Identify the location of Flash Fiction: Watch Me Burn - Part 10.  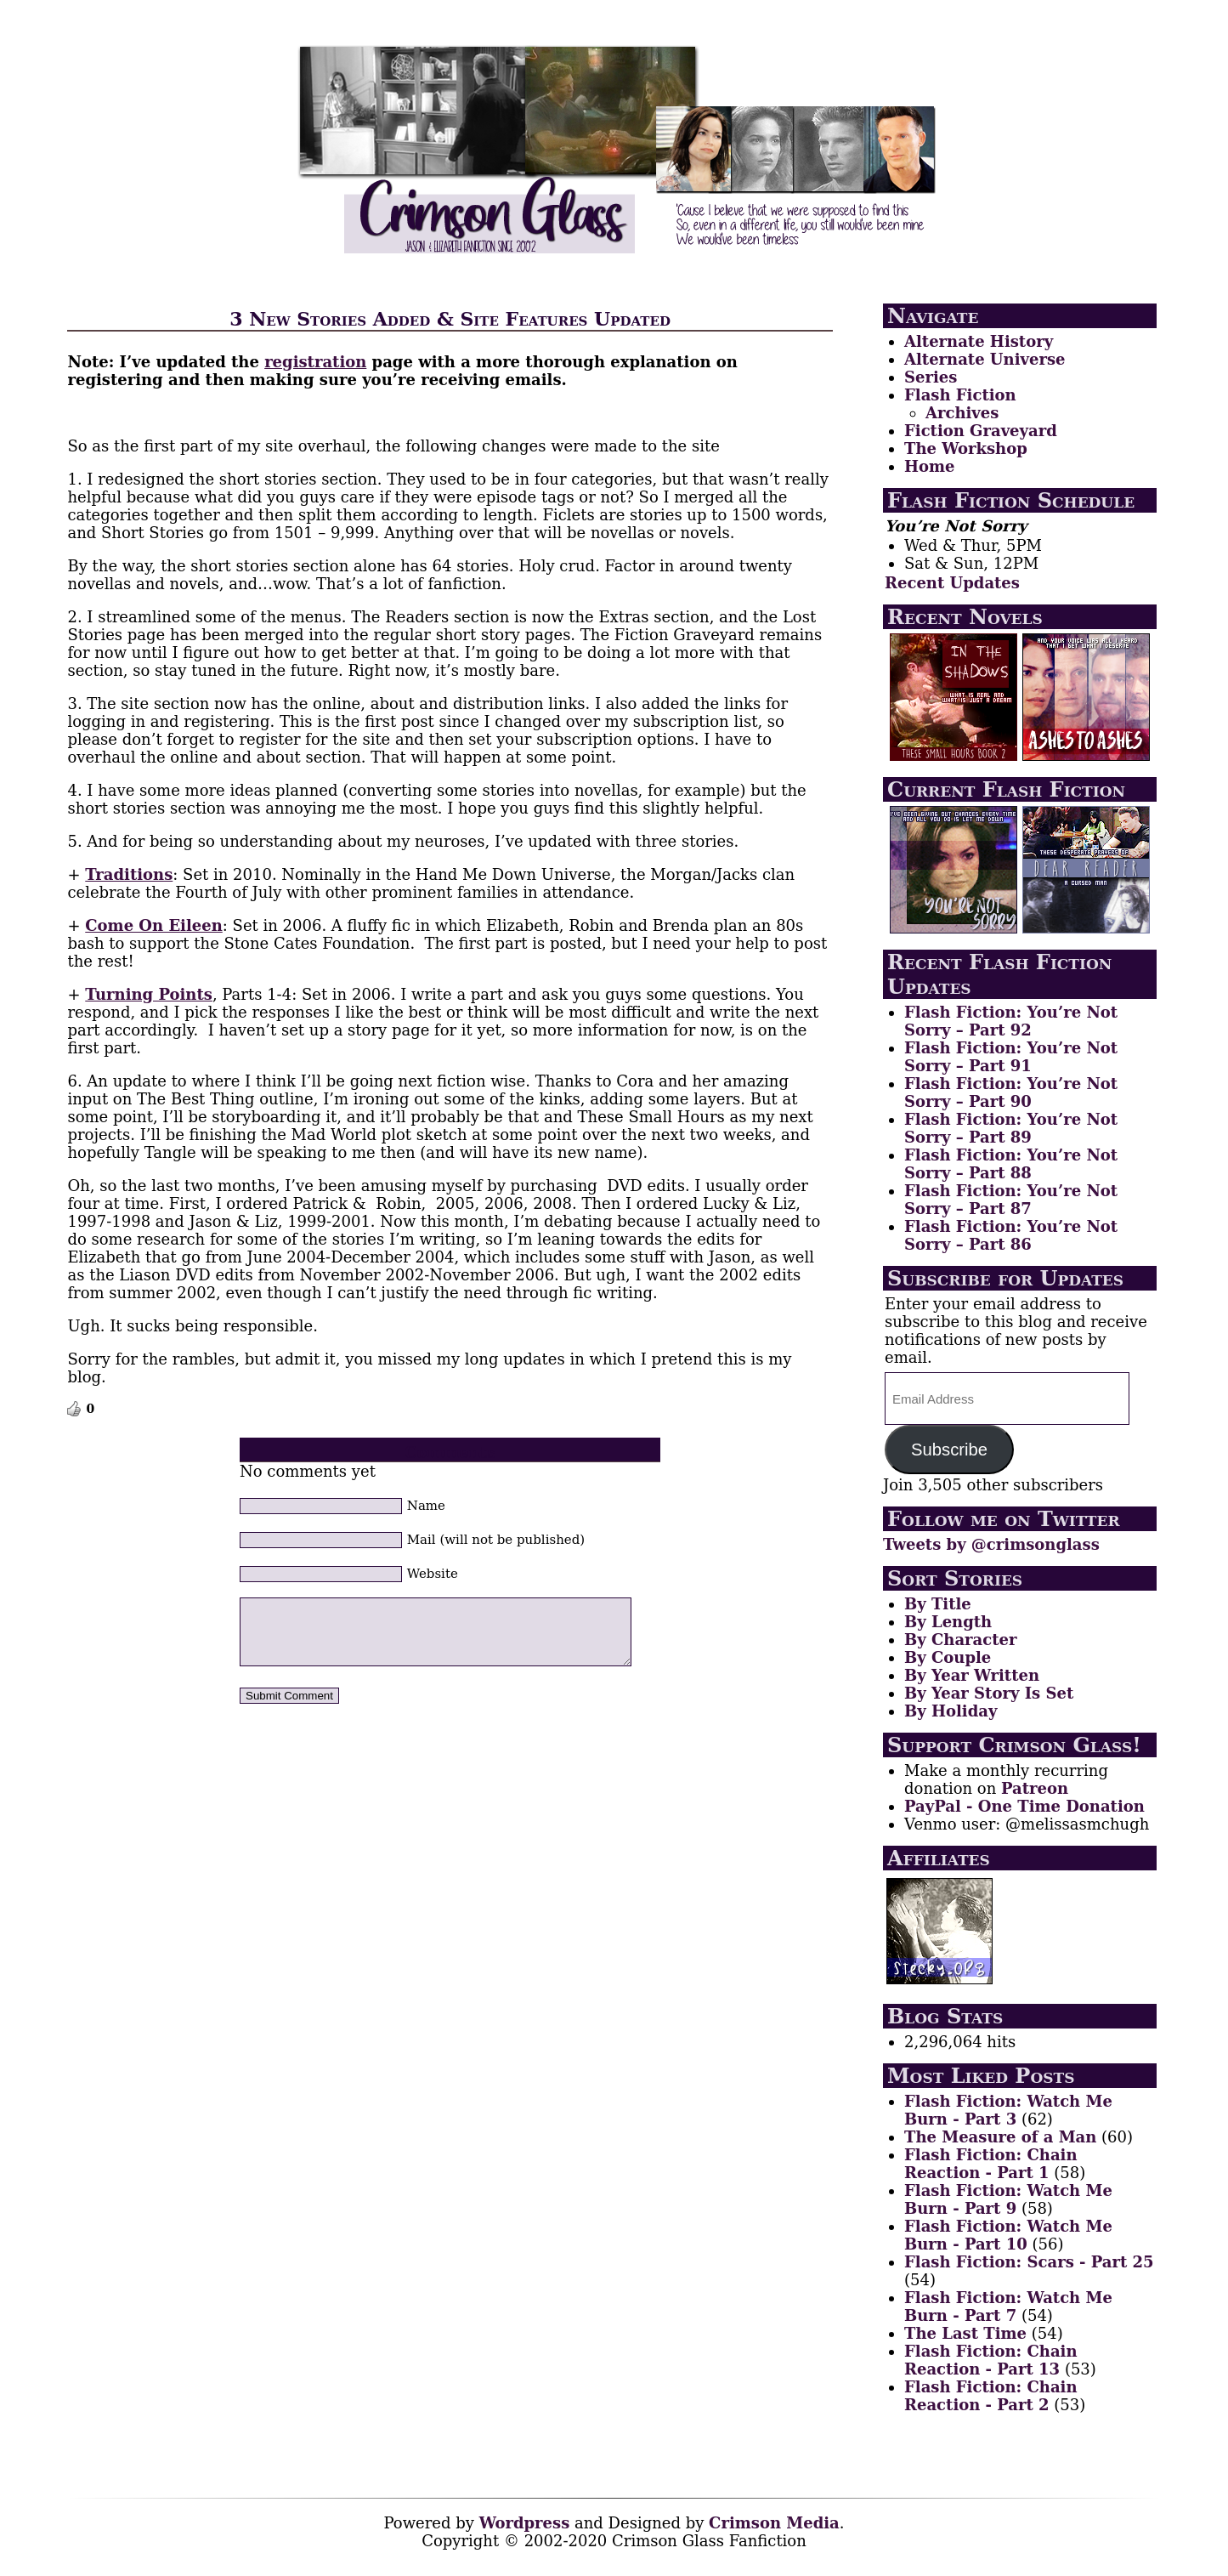
(1008, 2235).